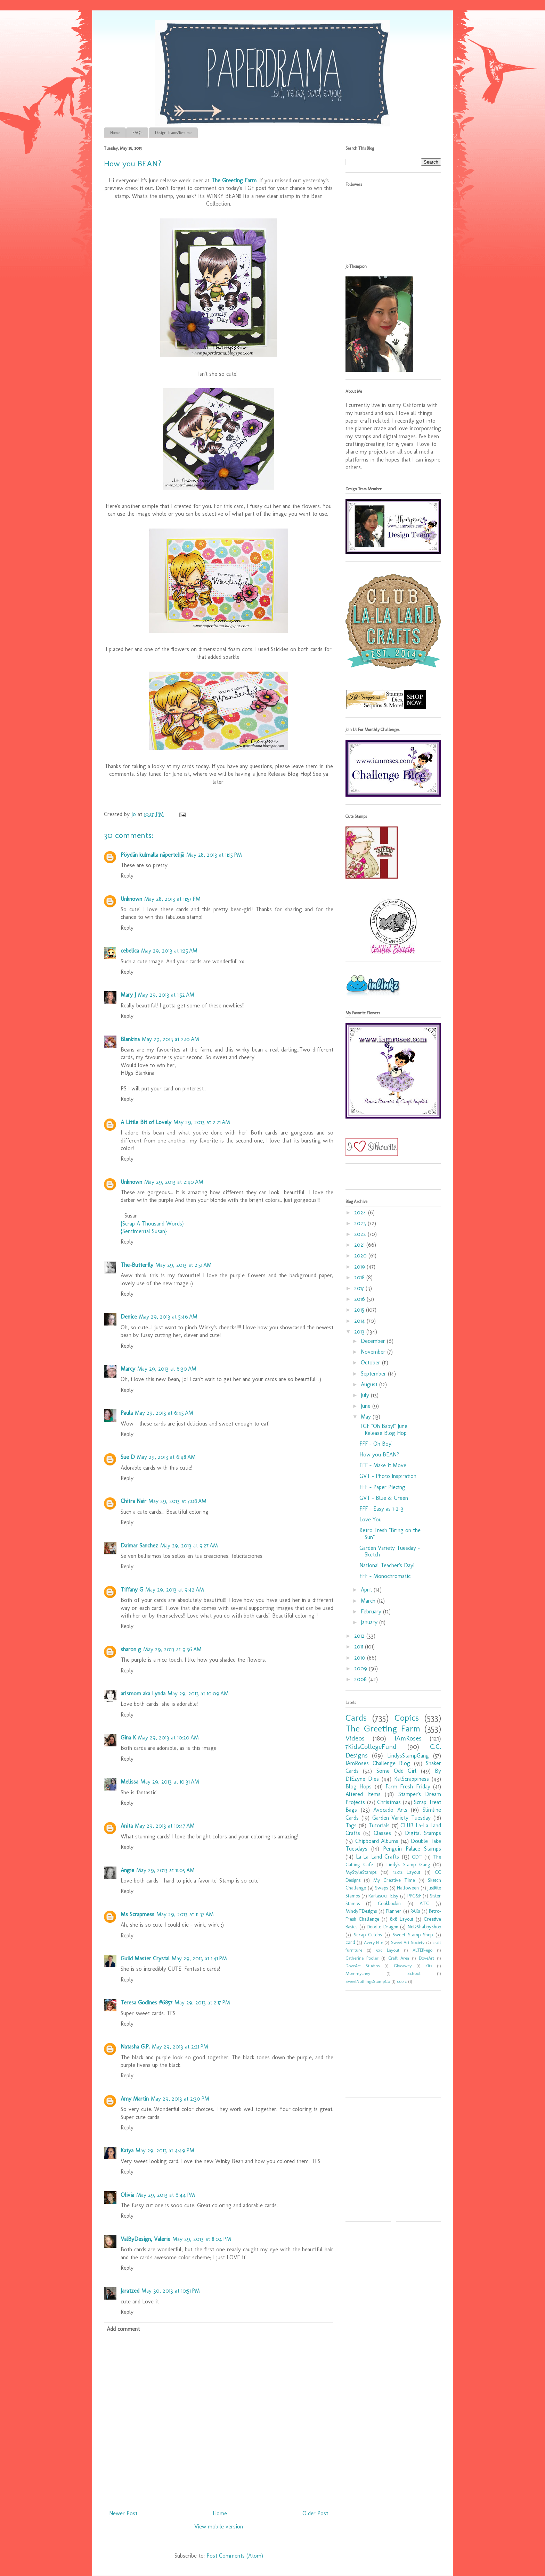  What do you see at coordinates (389, 1802) in the screenshot?
I see `Christmas` at bounding box center [389, 1802].